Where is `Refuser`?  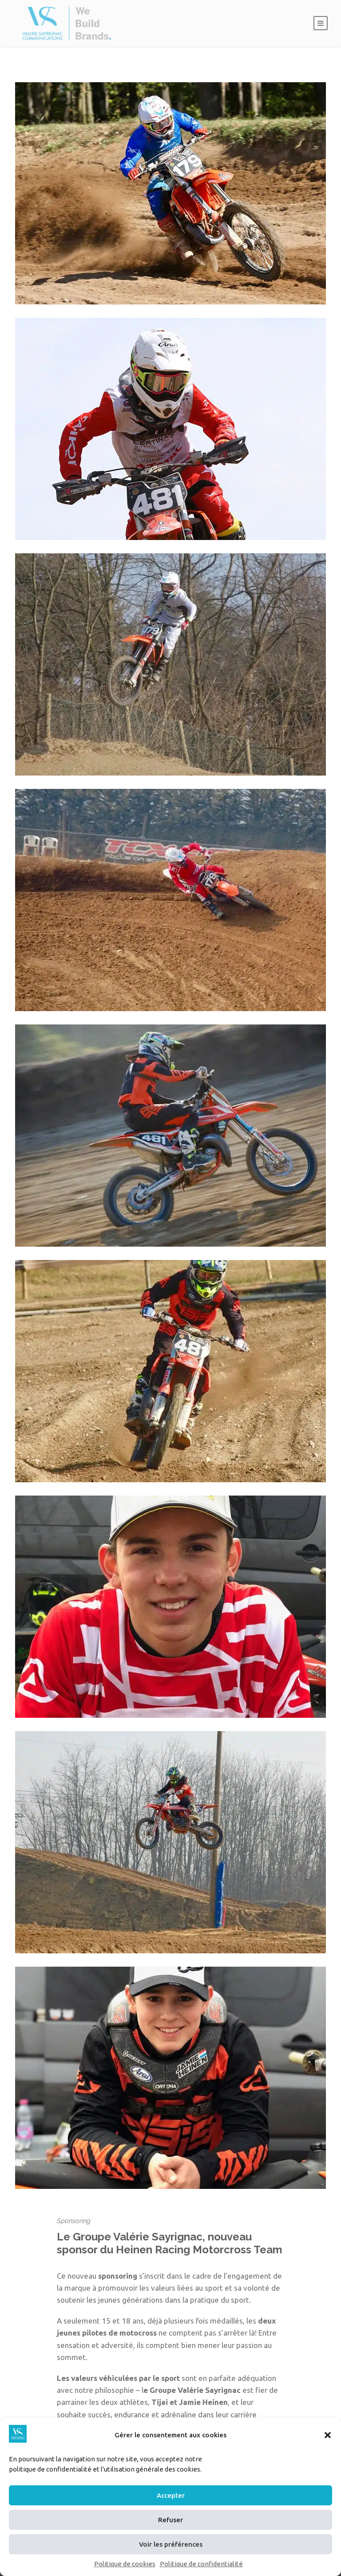 Refuser is located at coordinates (170, 2520).